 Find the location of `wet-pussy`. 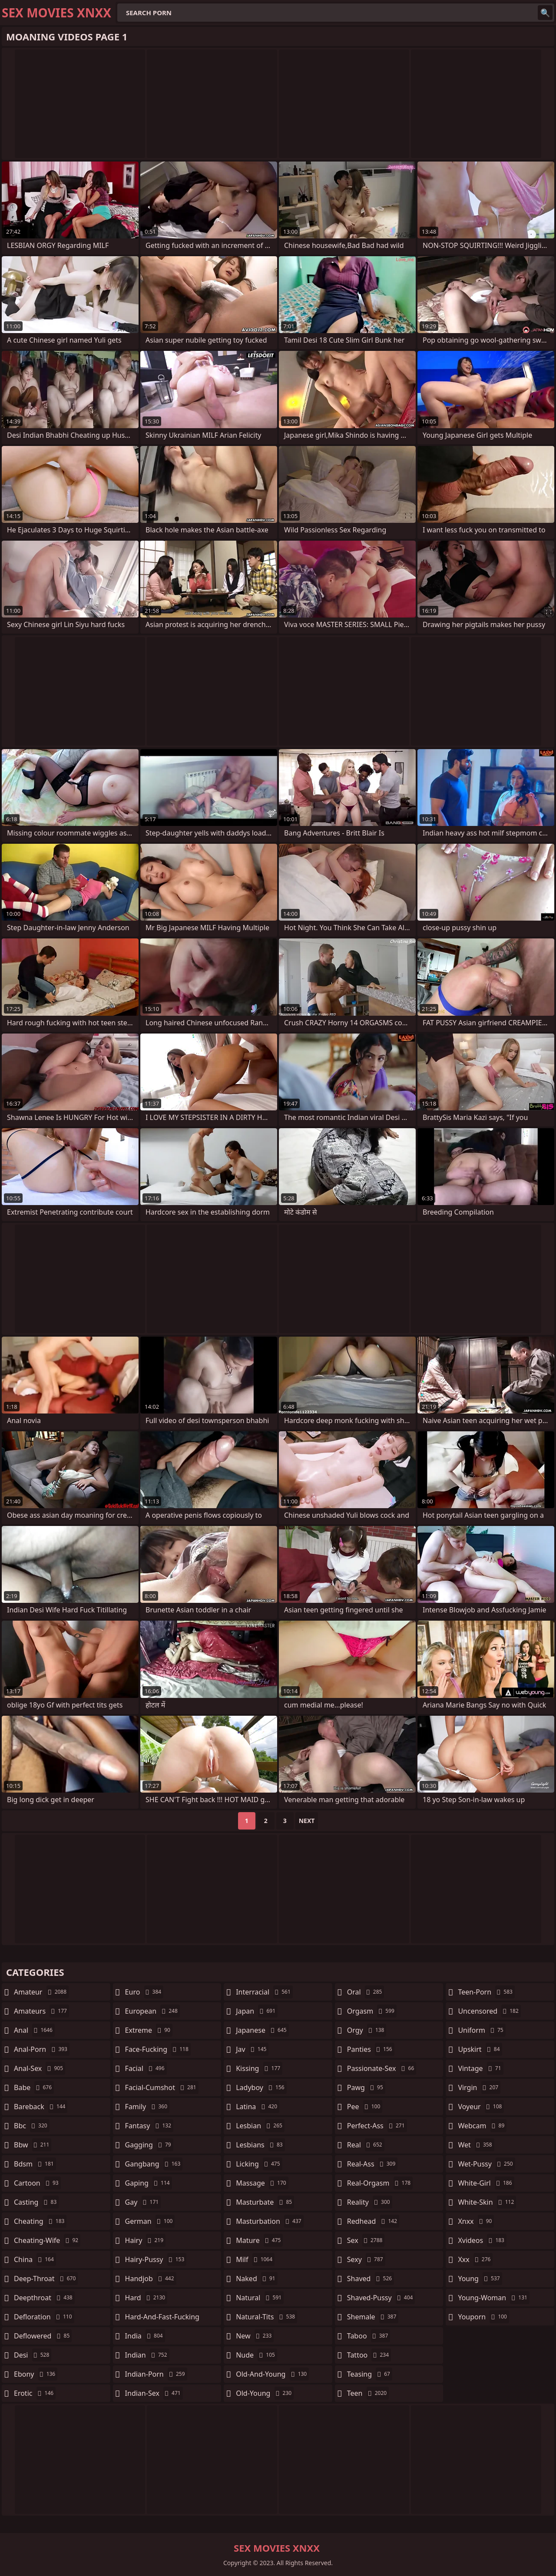

wet-pussy is located at coordinates (486, 2163).